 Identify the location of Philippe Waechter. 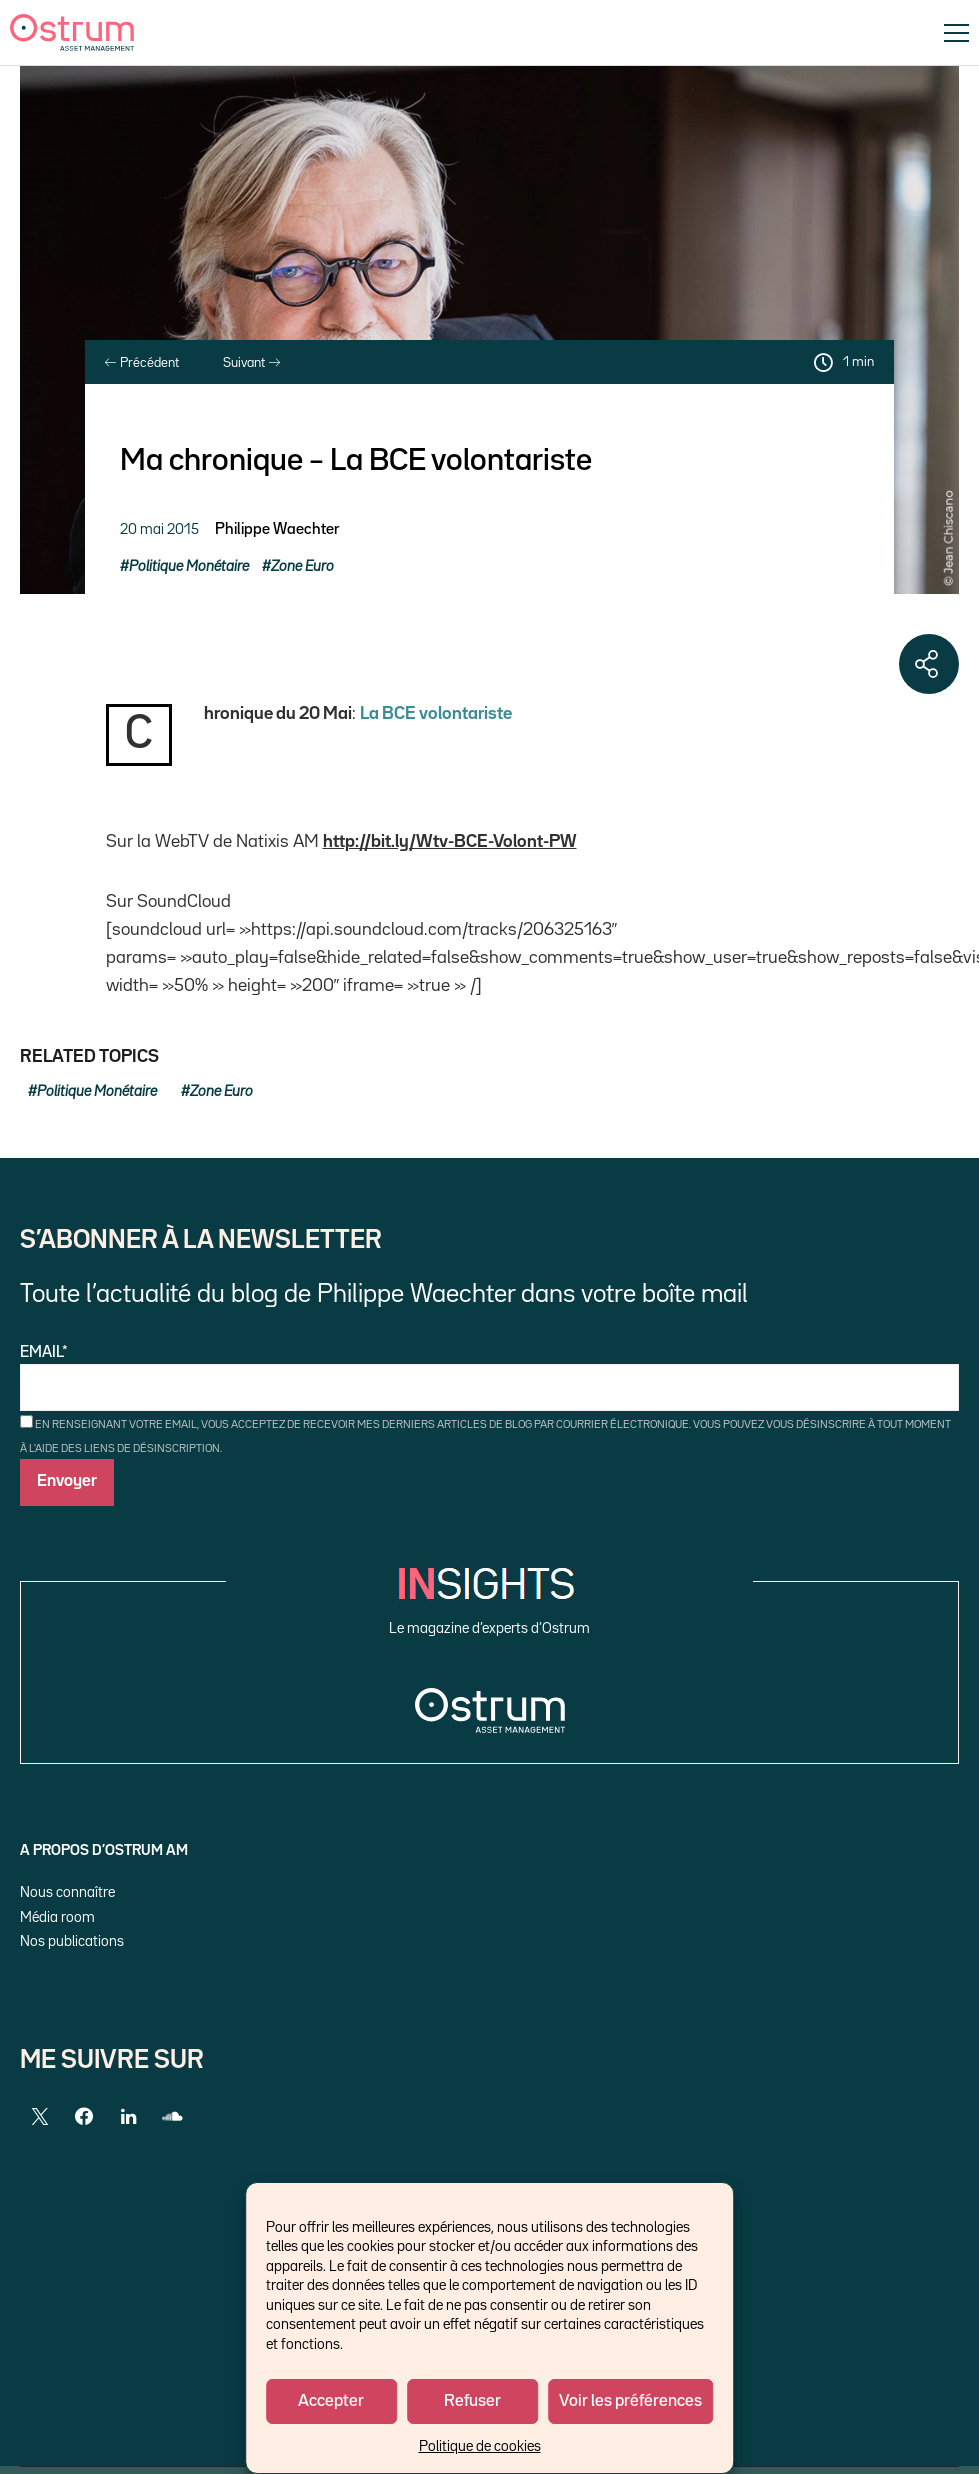
(277, 530).